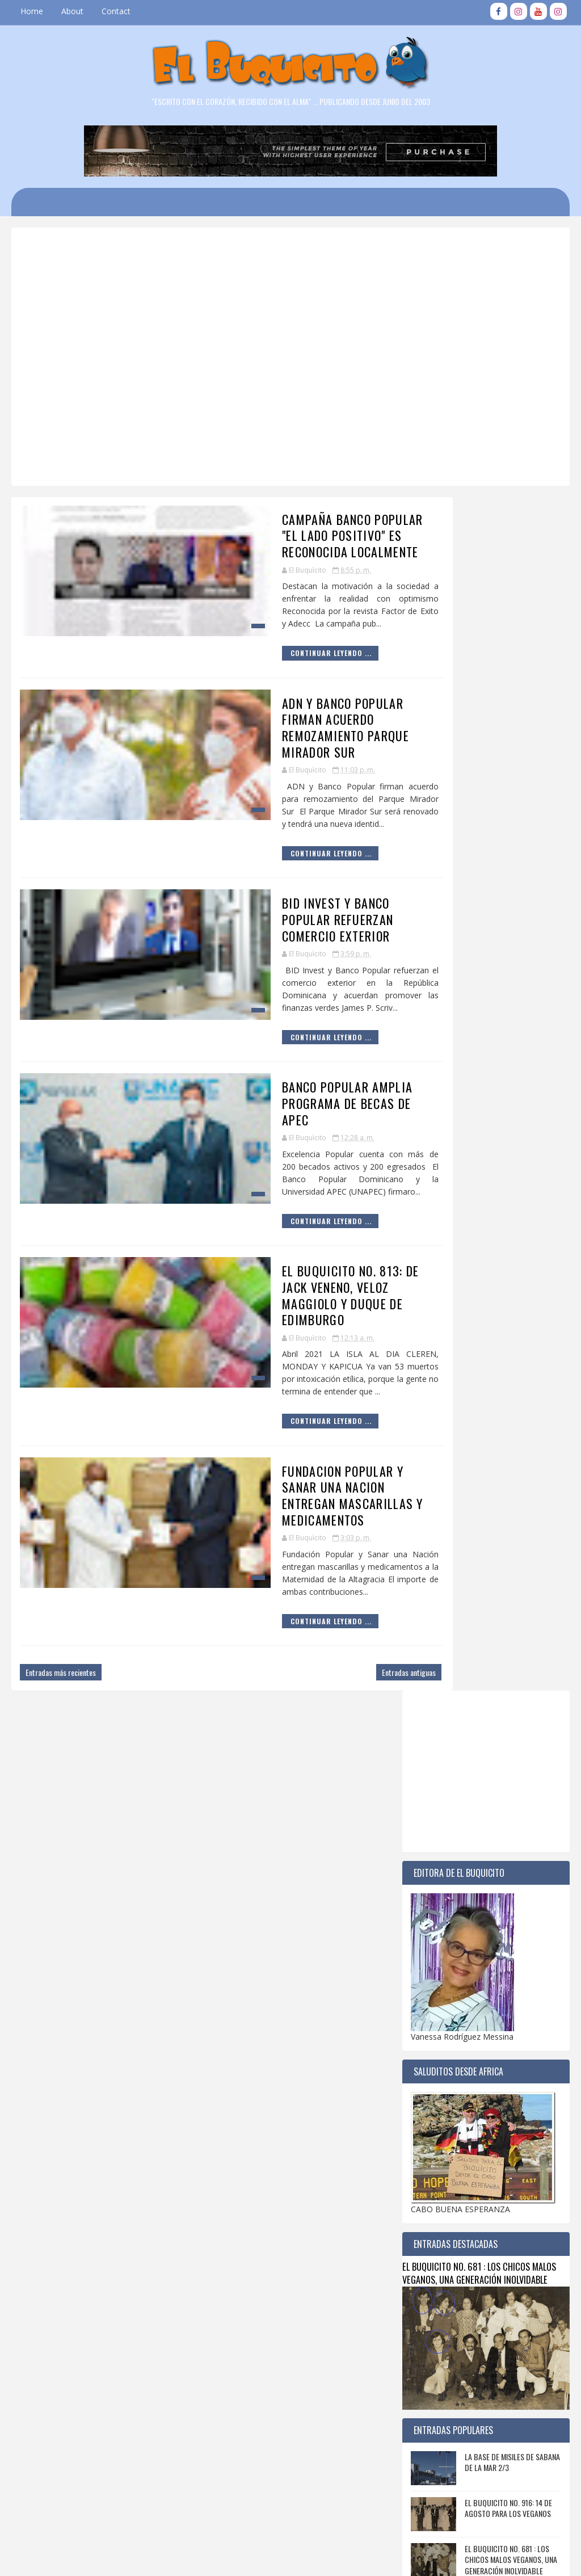  Describe the element at coordinates (433, 2173) in the screenshot. I see `2016` at that location.